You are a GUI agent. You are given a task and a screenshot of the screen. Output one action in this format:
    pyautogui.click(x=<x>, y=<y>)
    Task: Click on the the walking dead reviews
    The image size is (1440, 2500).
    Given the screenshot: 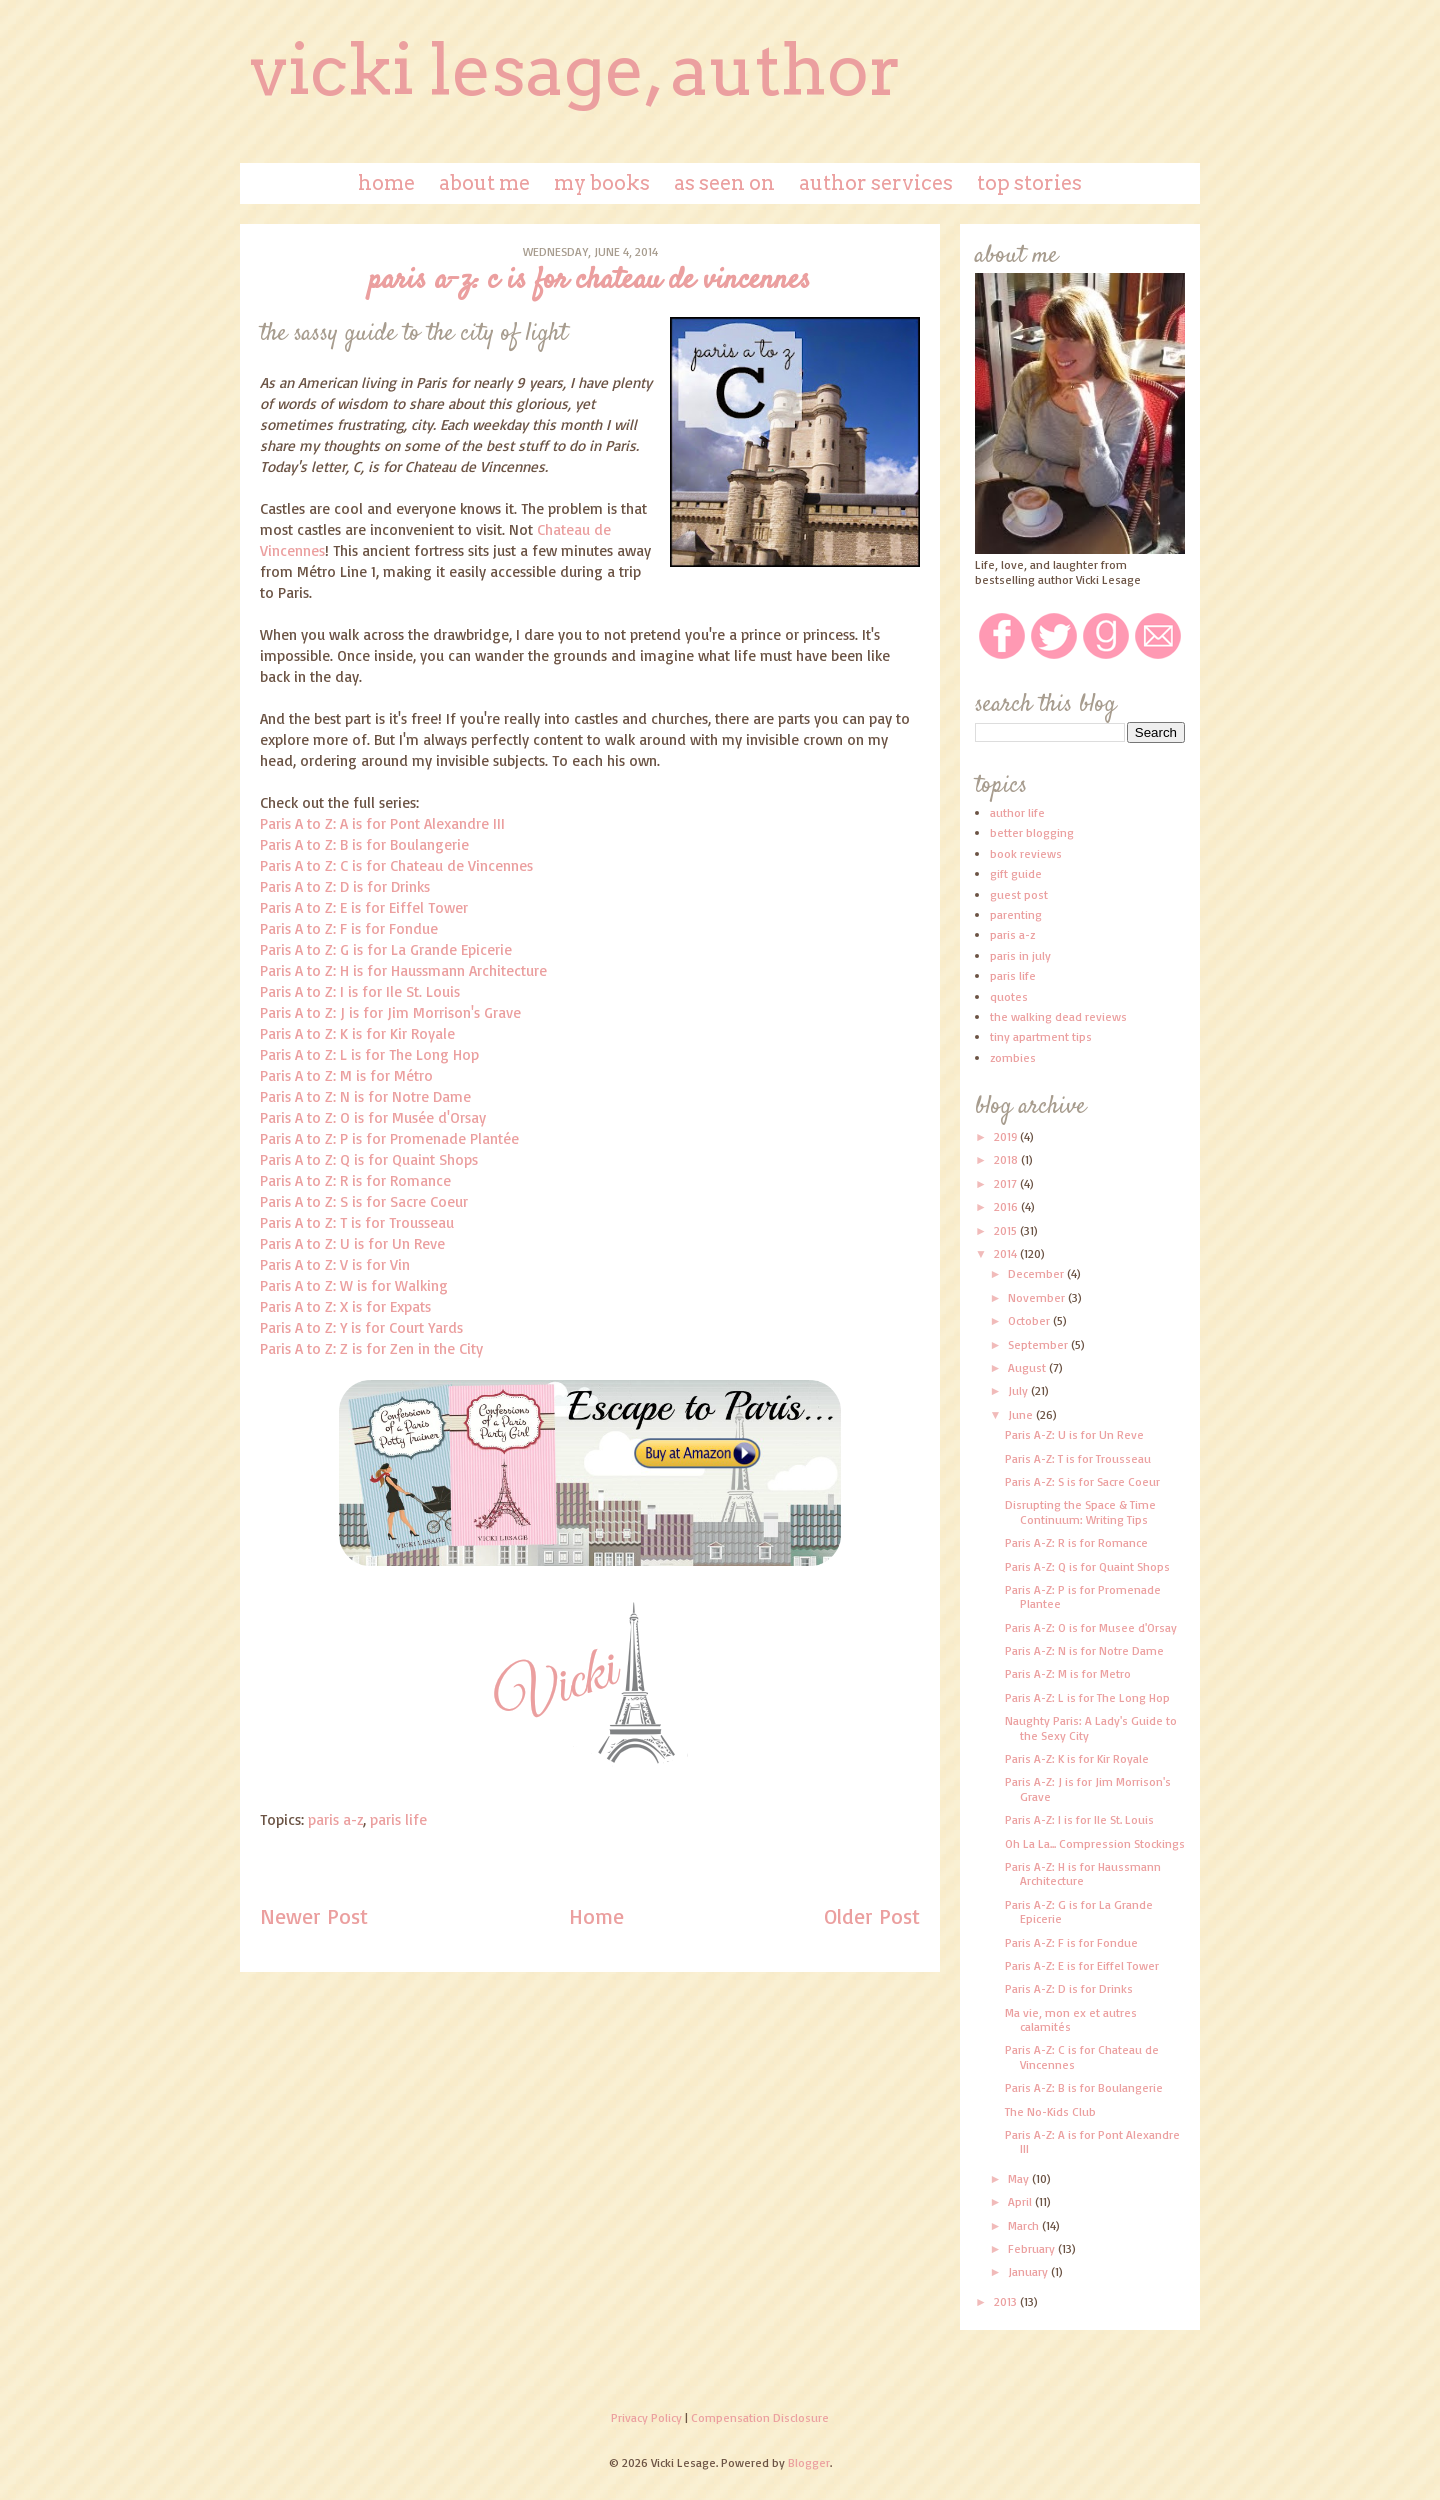 What is the action you would take?
    pyautogui.click(x=1058, y=1016)
    